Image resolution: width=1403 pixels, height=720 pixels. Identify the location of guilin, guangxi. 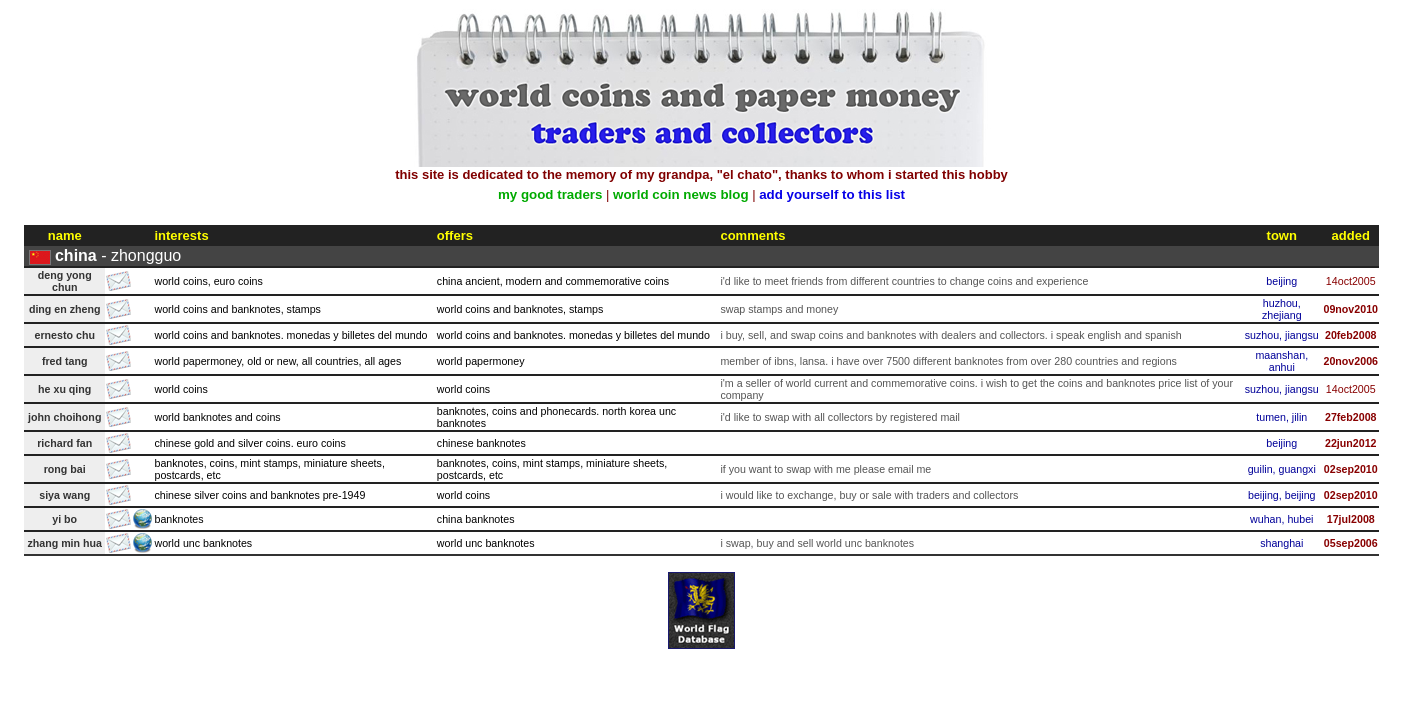
(1282, 469).